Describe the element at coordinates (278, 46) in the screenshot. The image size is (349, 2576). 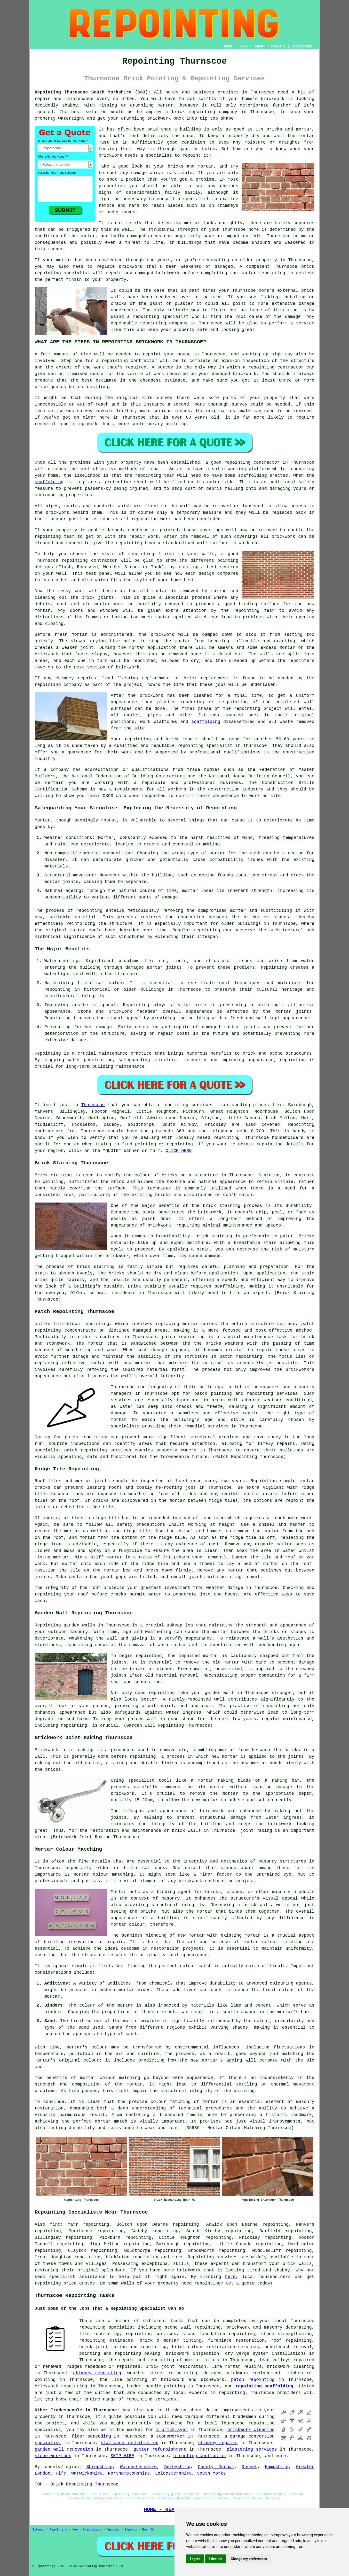
I see `CONTACT` at that location.